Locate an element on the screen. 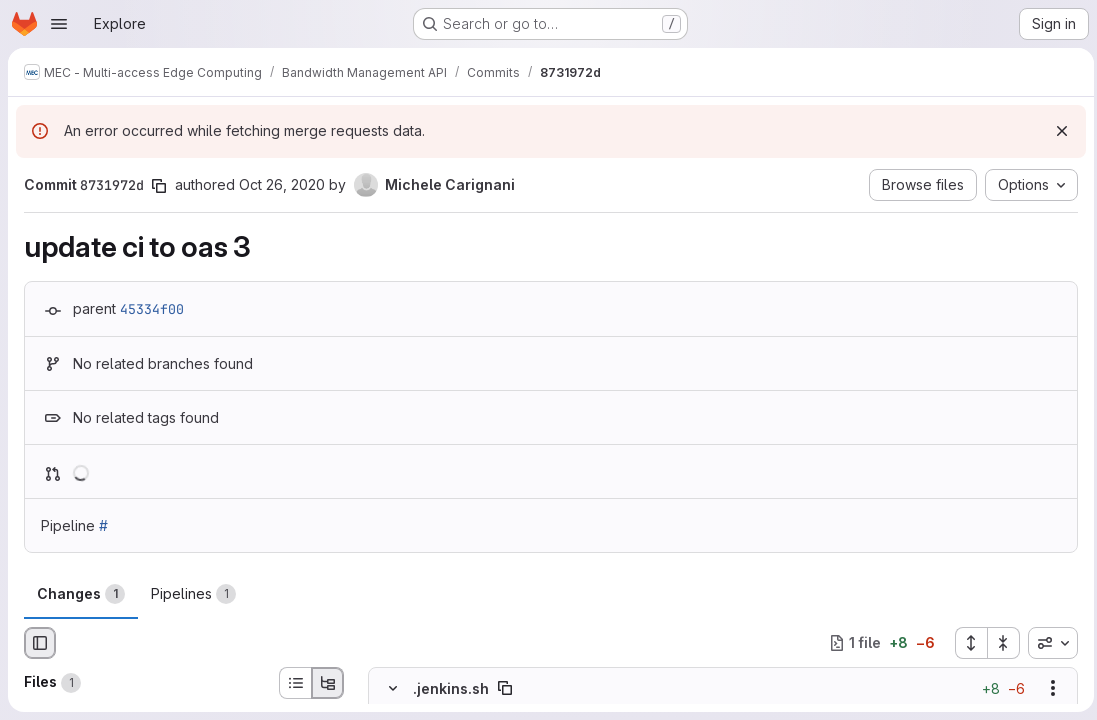 This screenshot has width=1097, height=720. [Show options] is located at coordinates (1048, 688).